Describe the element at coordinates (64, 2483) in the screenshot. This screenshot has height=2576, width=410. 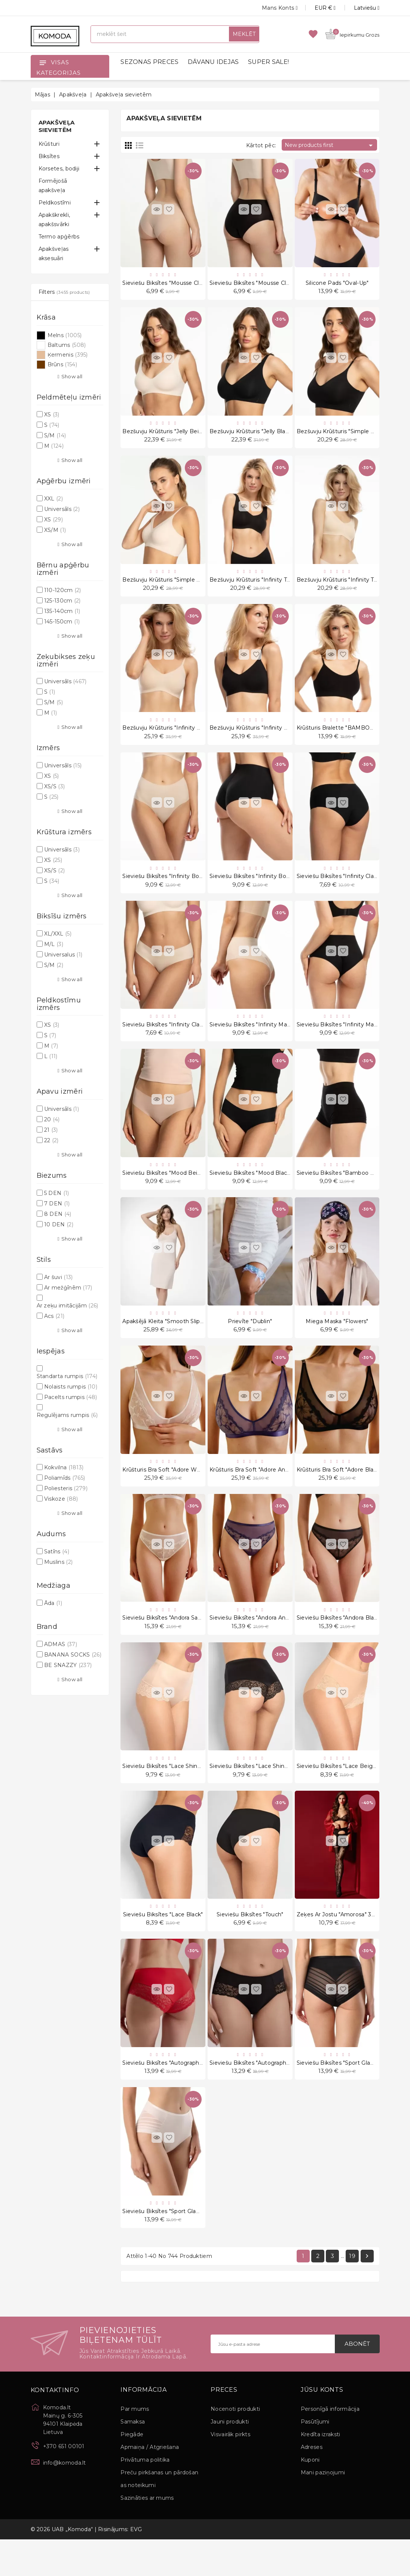
I see `+370 651 00101` at that location.